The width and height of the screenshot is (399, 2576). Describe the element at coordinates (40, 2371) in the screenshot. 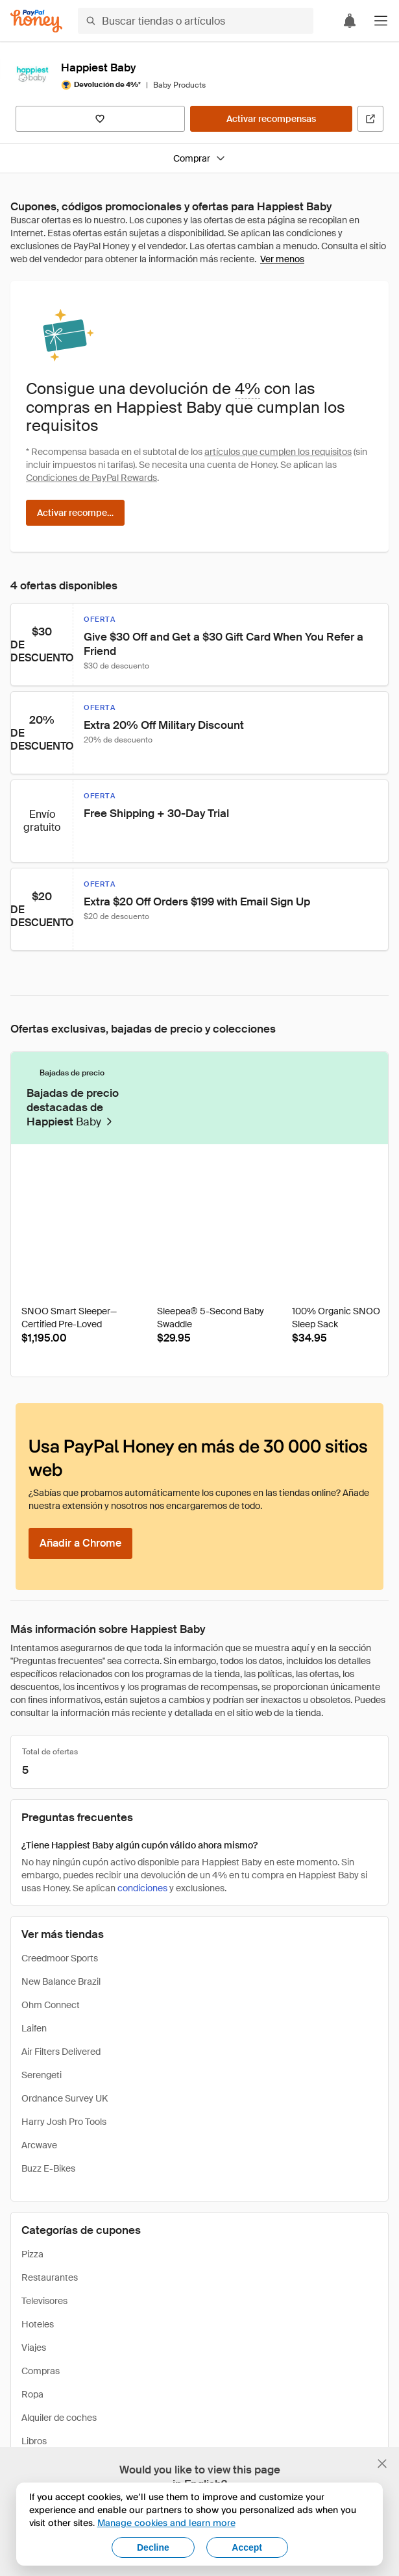

I see `Compras` at that location.